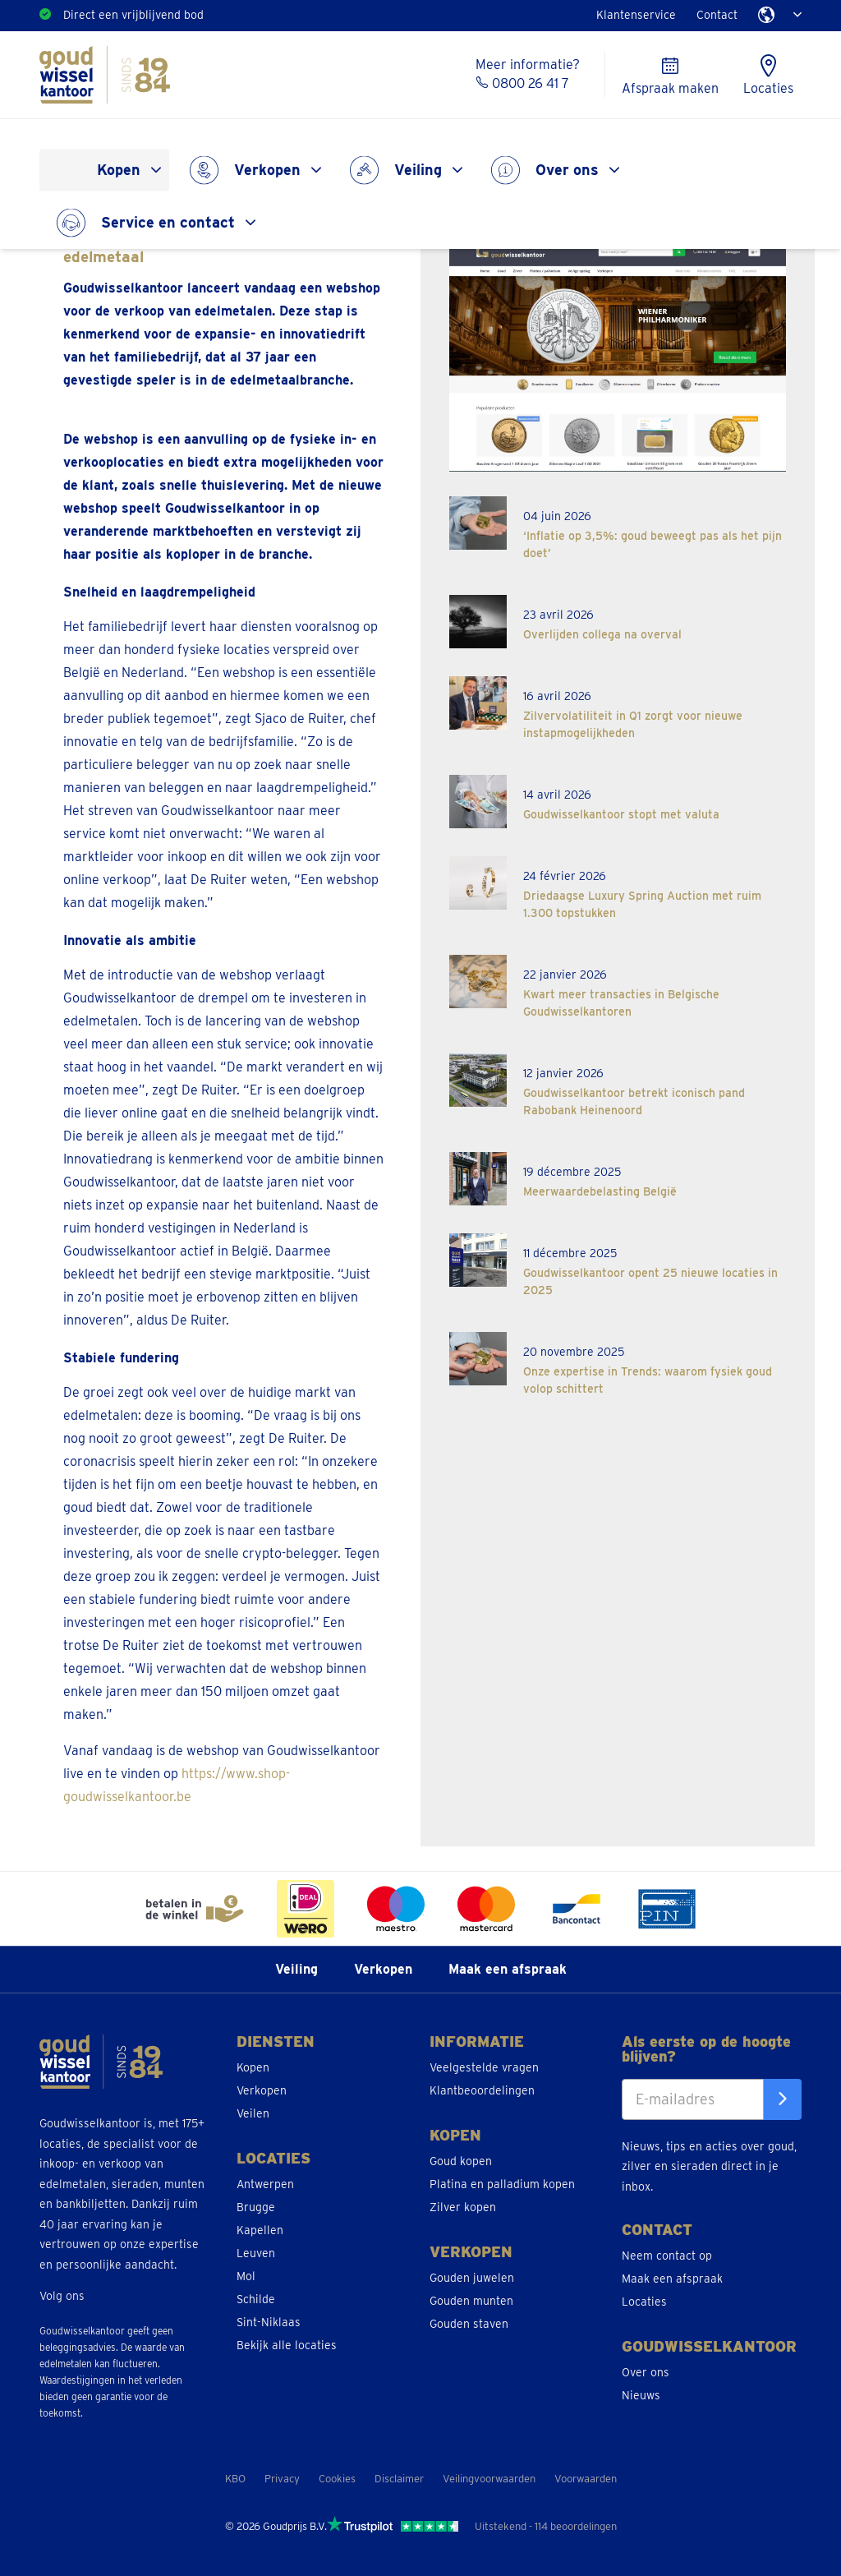 This screenshot has width=841, height=2576. Describe the element at coordinates (265, 2184) in the screenshot. I see `Antwerpen` at that location.